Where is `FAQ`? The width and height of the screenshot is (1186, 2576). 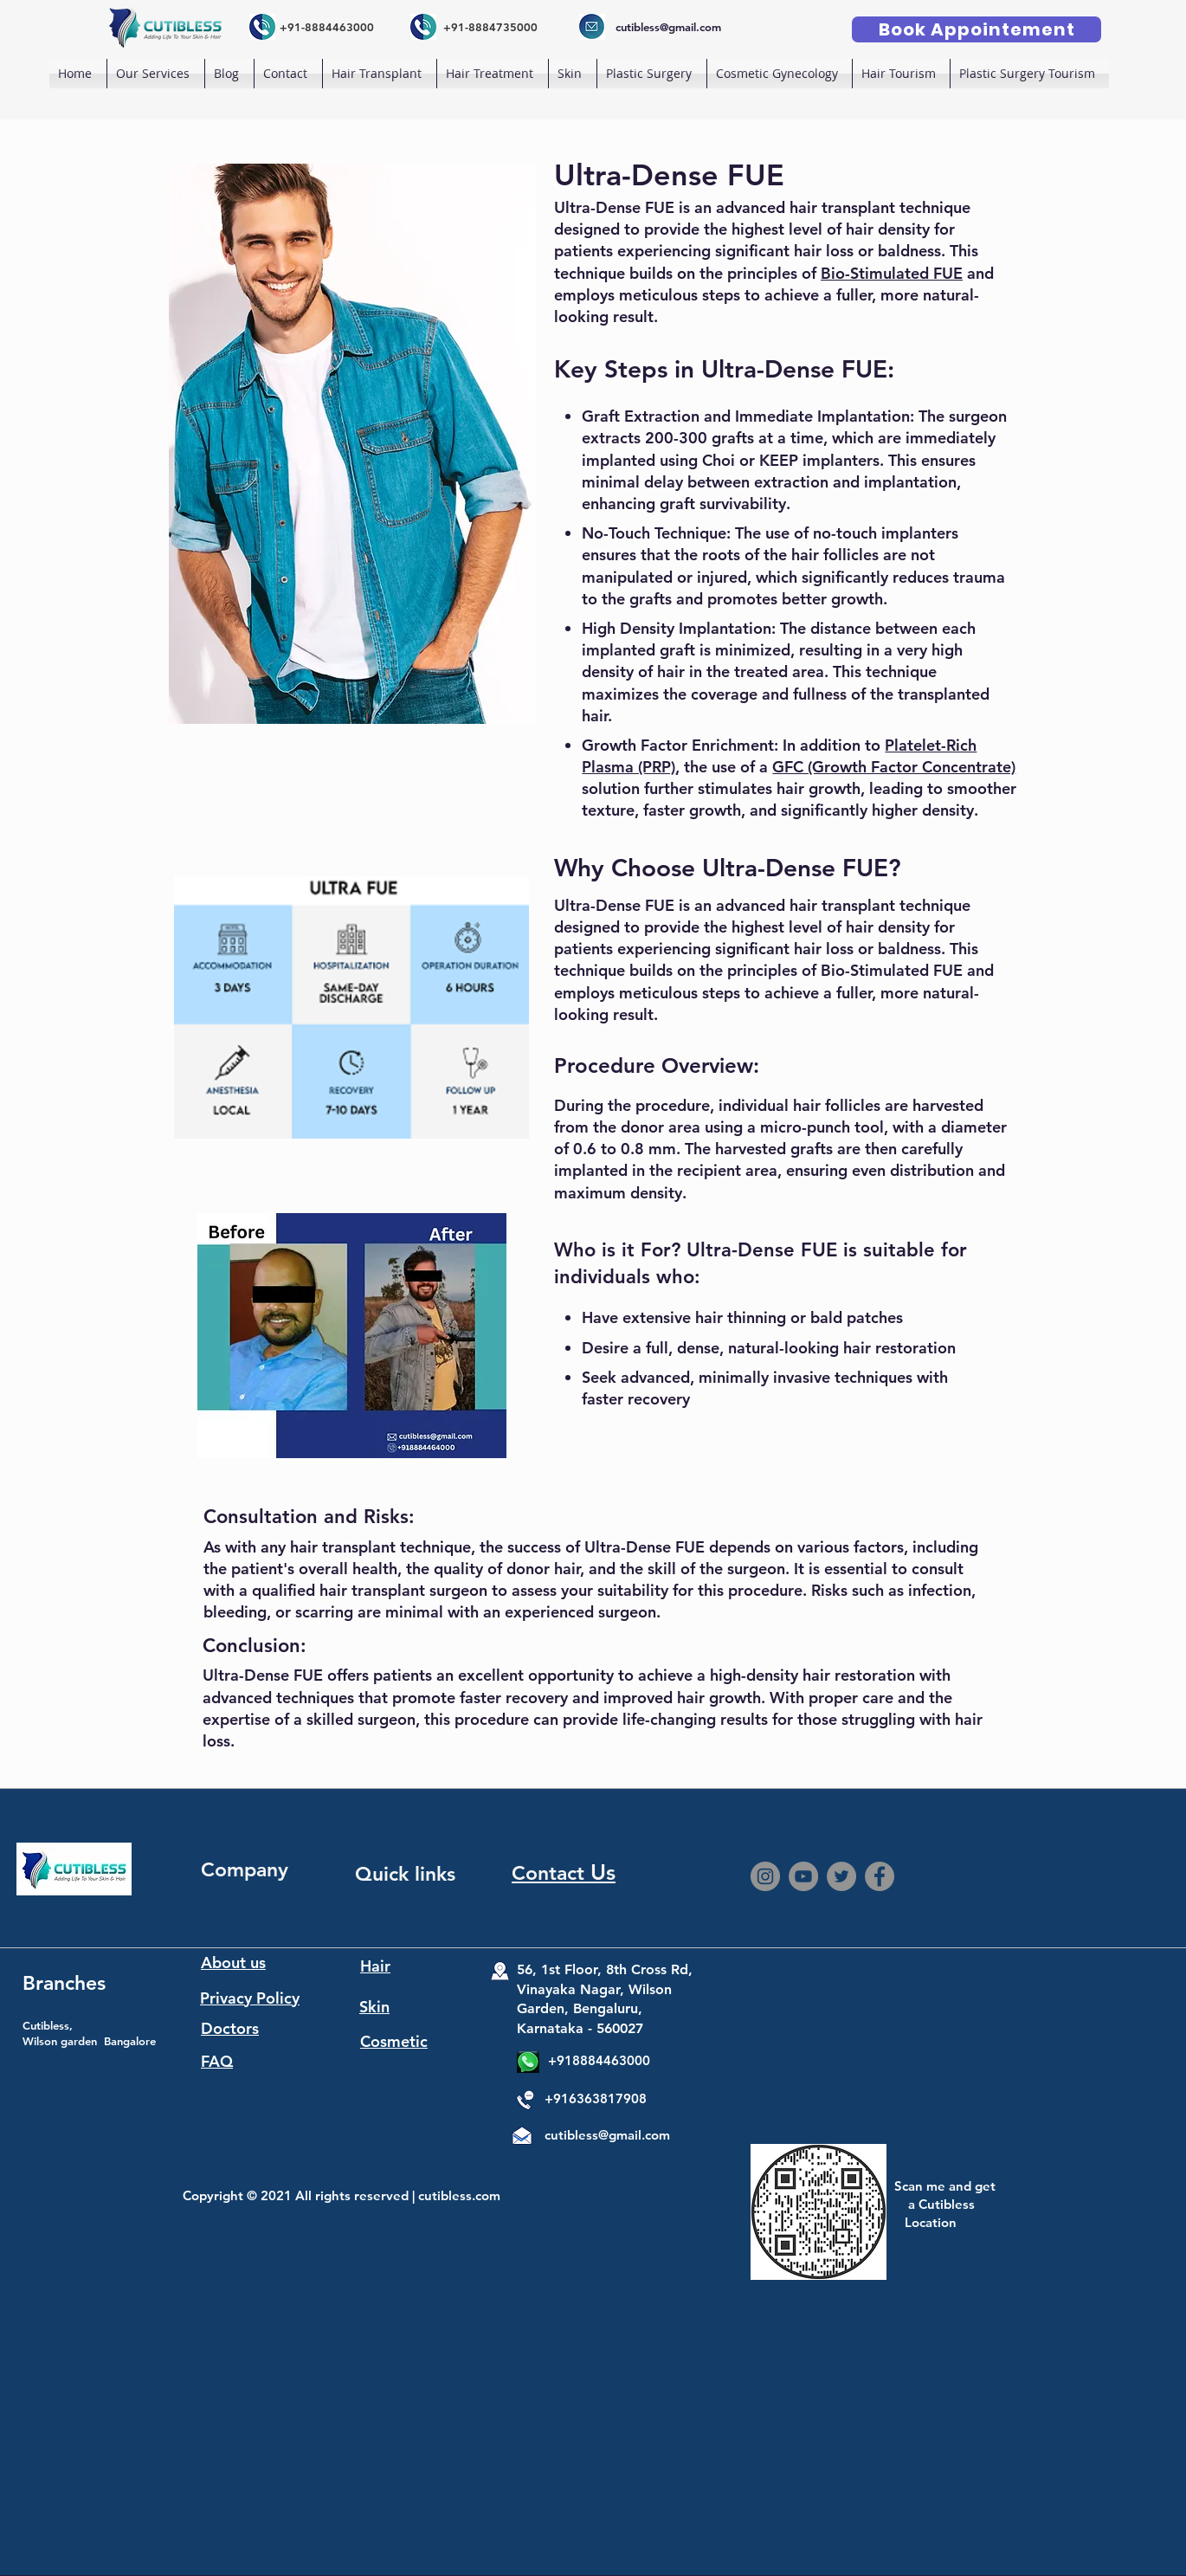
FAQ is located at coordinates (217, 2061).